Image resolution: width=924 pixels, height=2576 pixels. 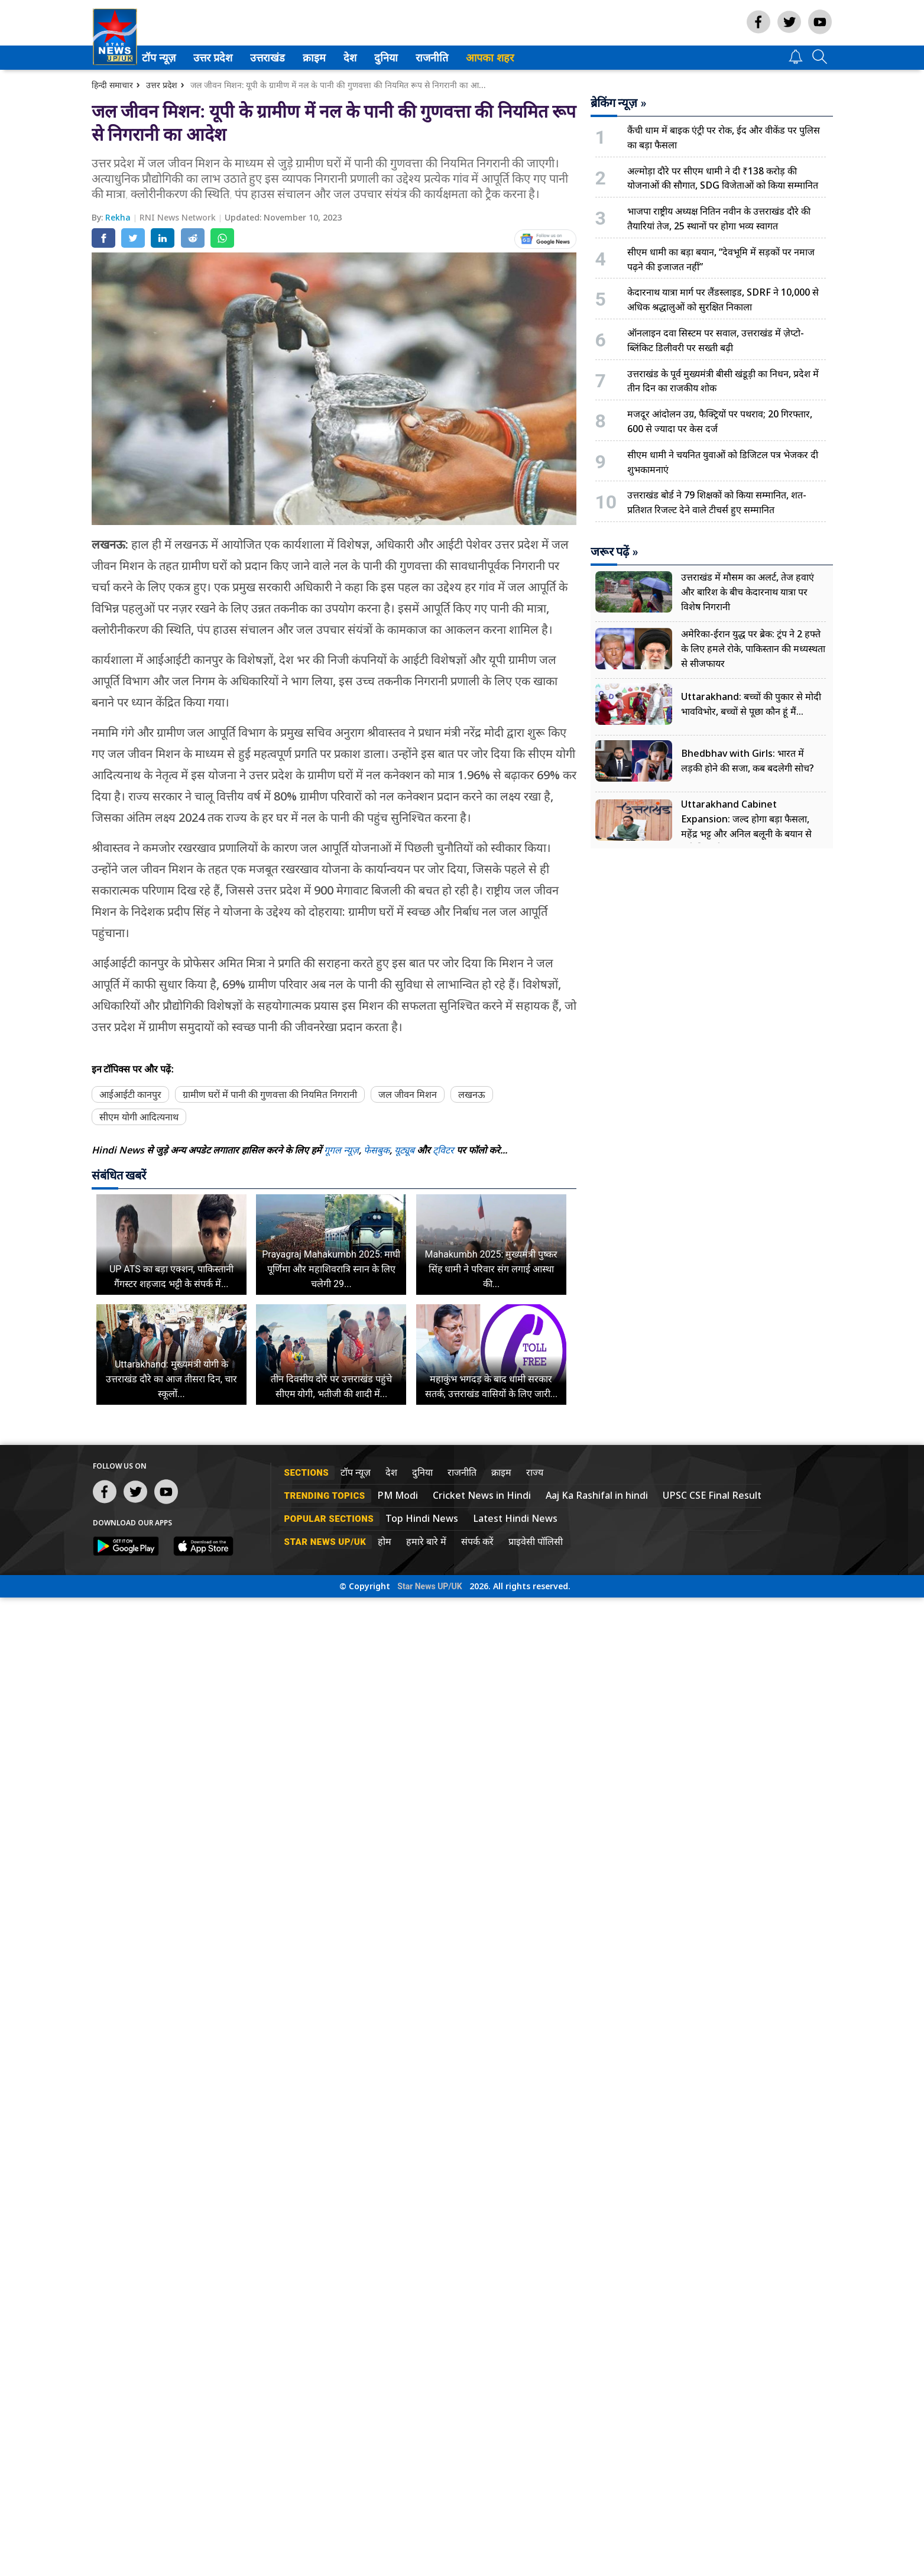 I want to click on राज्य, so click(x=534, y=1472).